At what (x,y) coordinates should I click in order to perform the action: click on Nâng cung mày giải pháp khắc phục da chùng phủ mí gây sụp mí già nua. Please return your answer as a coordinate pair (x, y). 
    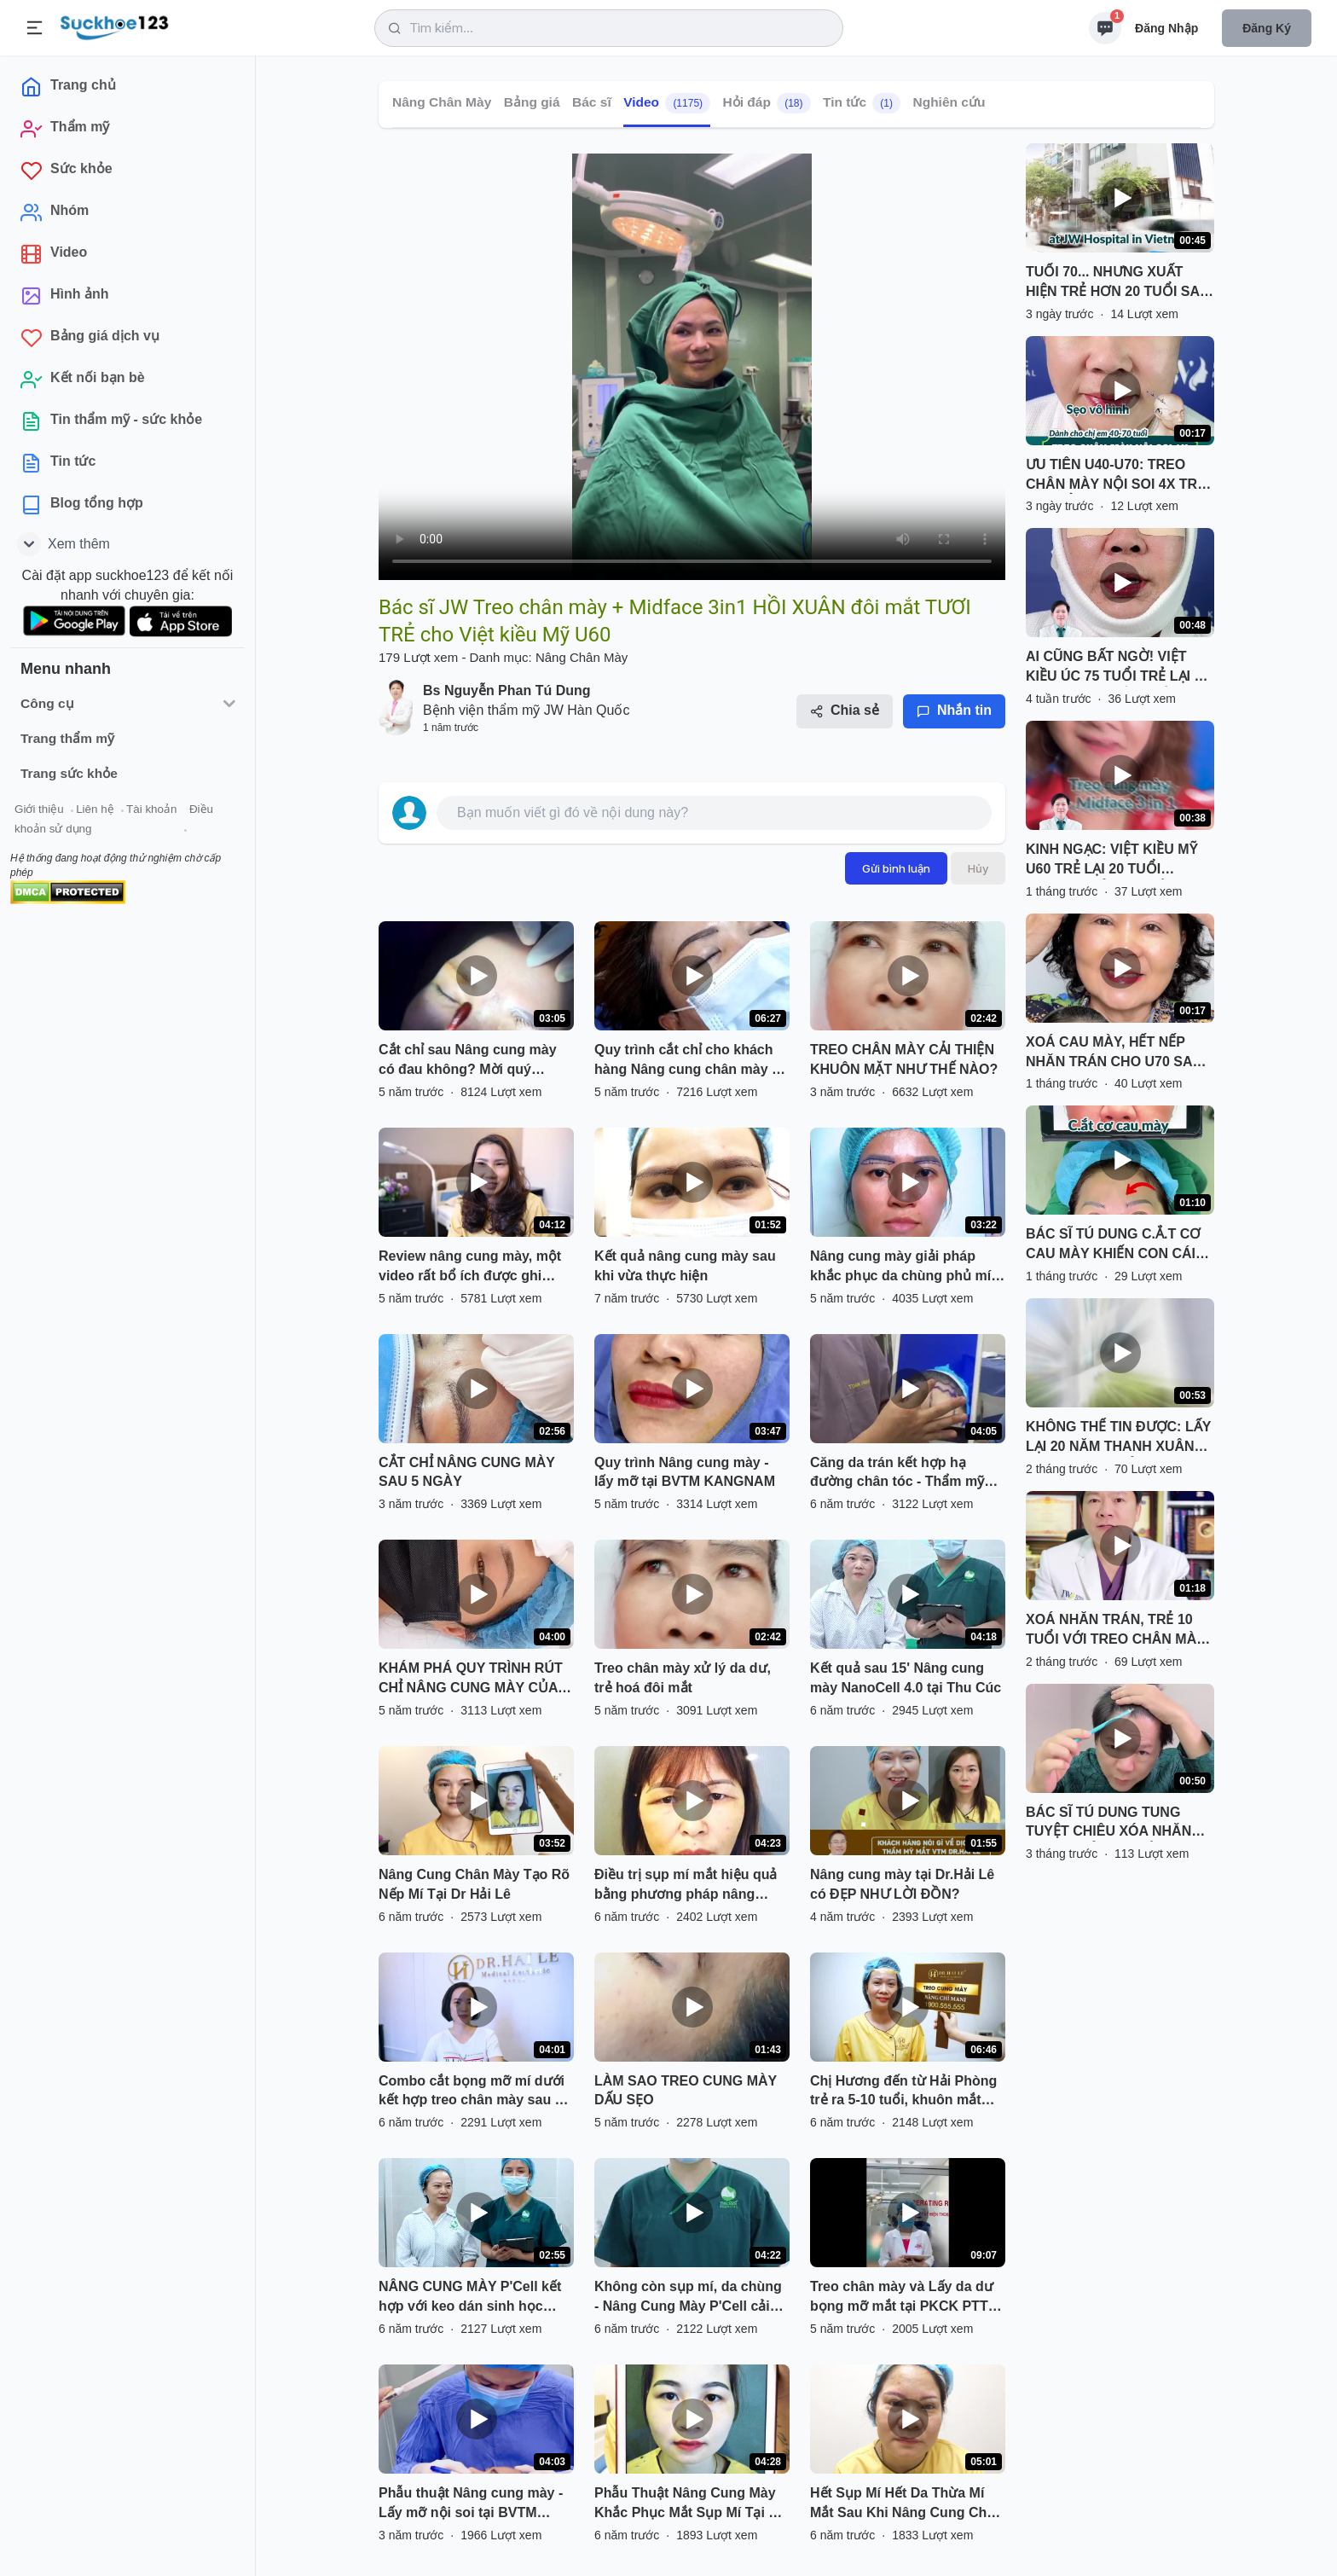
    Looking at the image, I should click on (900, 1267).